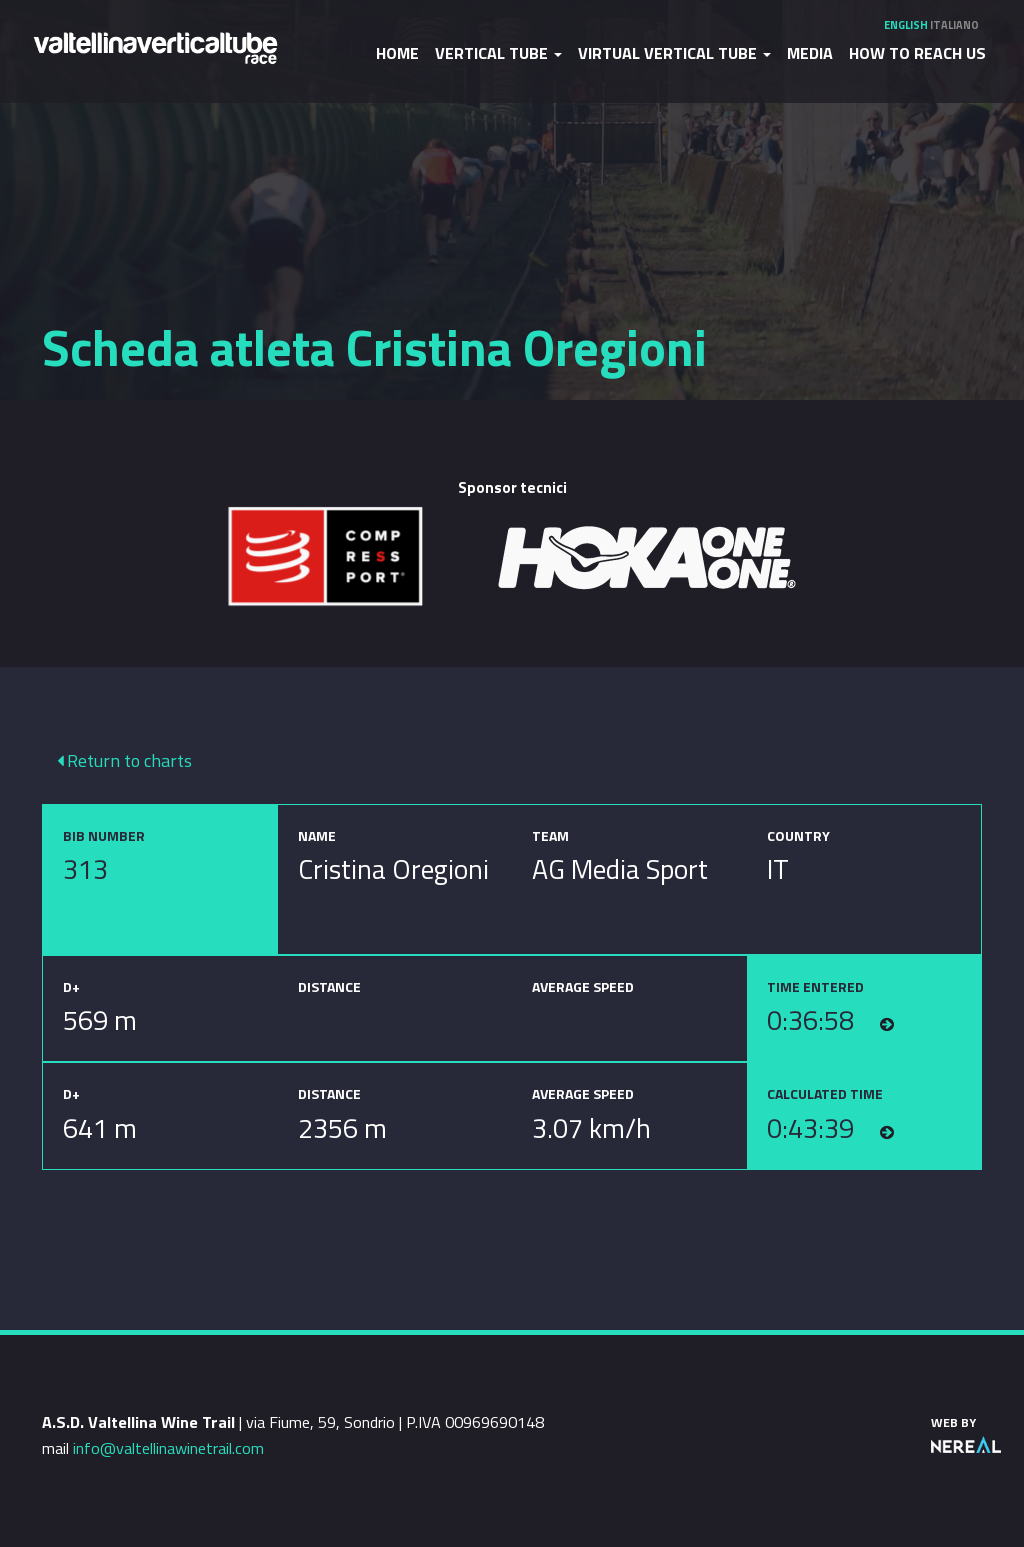 This screenshot has width=1024, height=1547. What do you see at coordinates (810, 53) in the screenshot?
I see `Media` at bounding box center [810, 53].